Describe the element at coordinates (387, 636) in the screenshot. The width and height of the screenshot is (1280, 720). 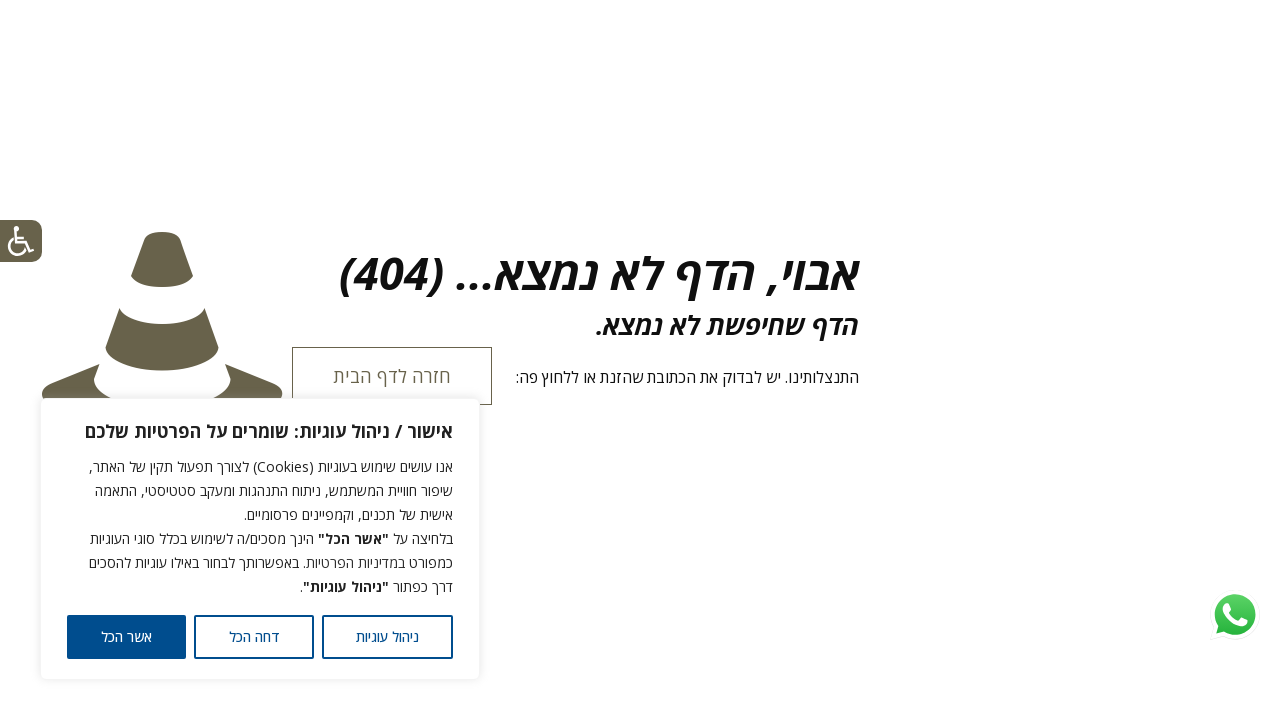
I see `ניהול עוגיות` at that location.